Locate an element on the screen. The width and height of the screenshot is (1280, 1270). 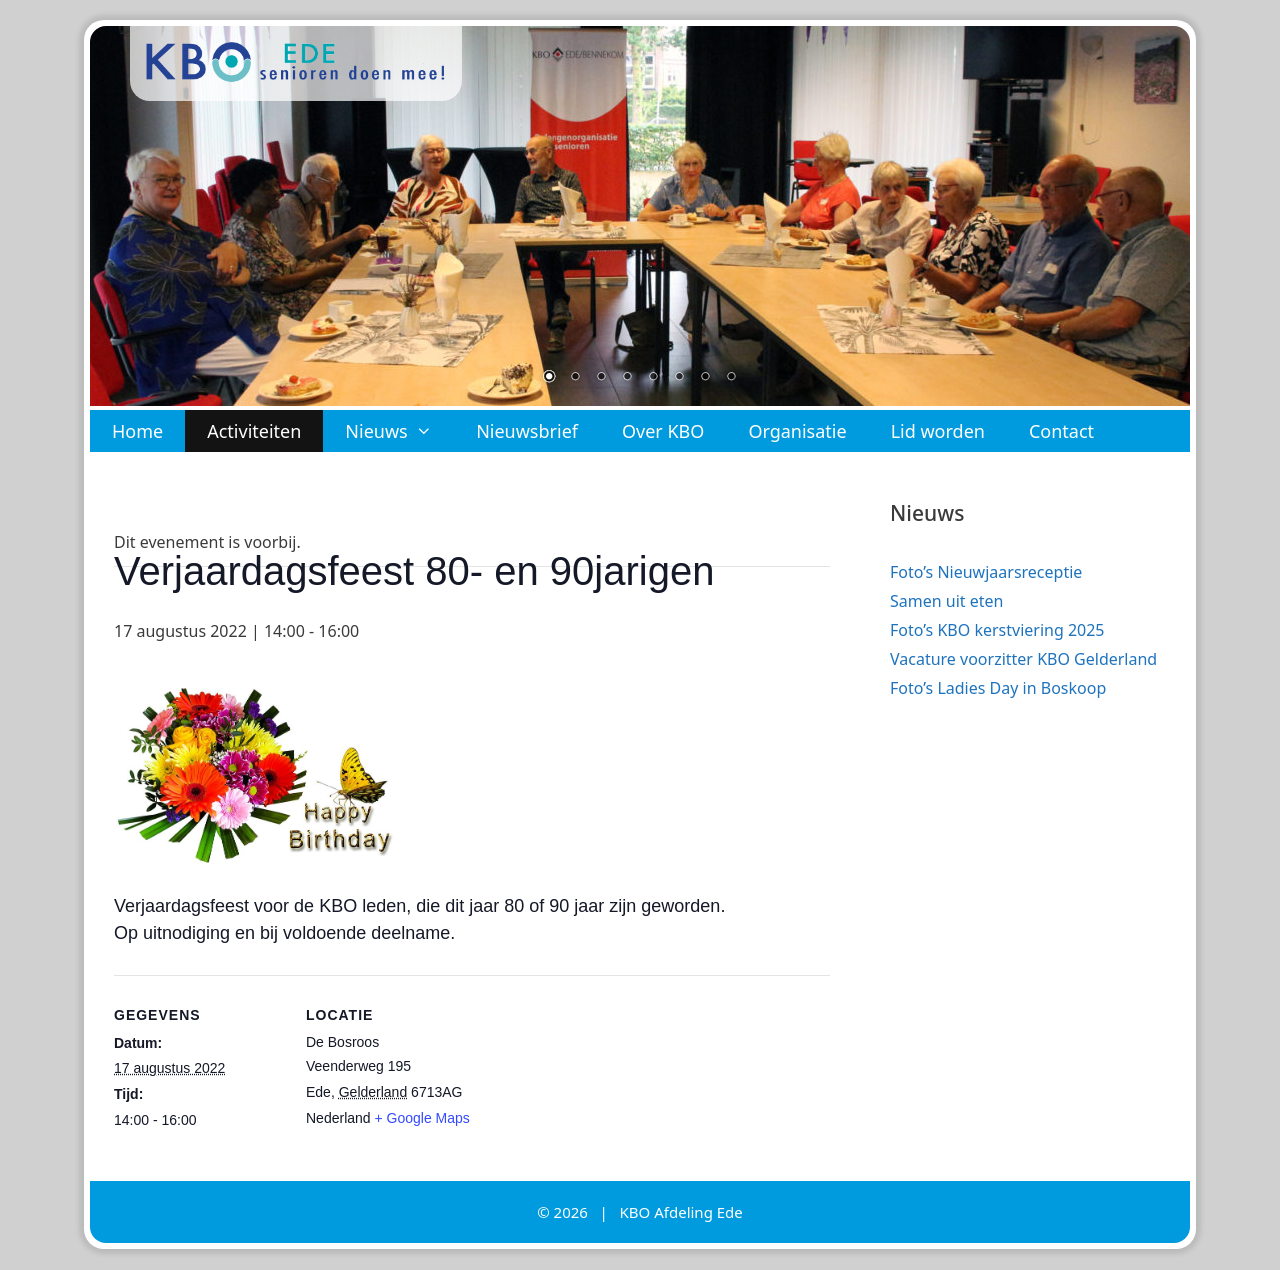
7 [Show slide 7 of 8] is located at coordinates (705, 378).